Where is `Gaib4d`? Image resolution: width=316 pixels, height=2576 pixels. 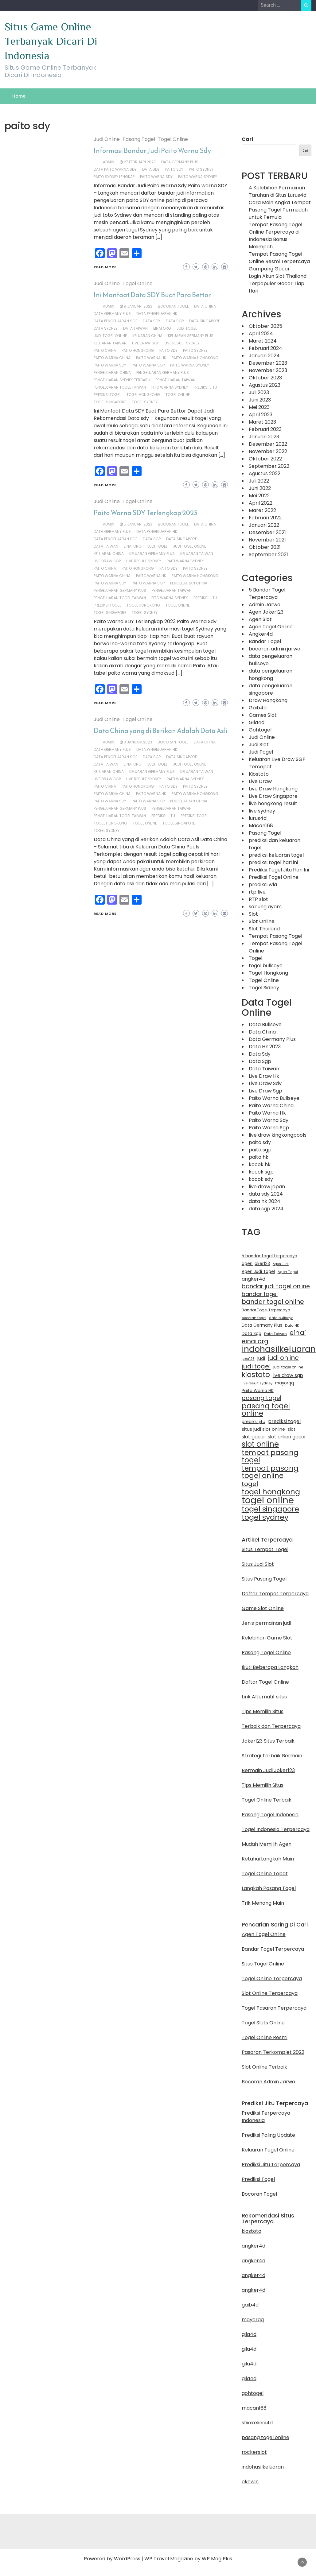 Gaib4d is located at coordinates (258, 707).